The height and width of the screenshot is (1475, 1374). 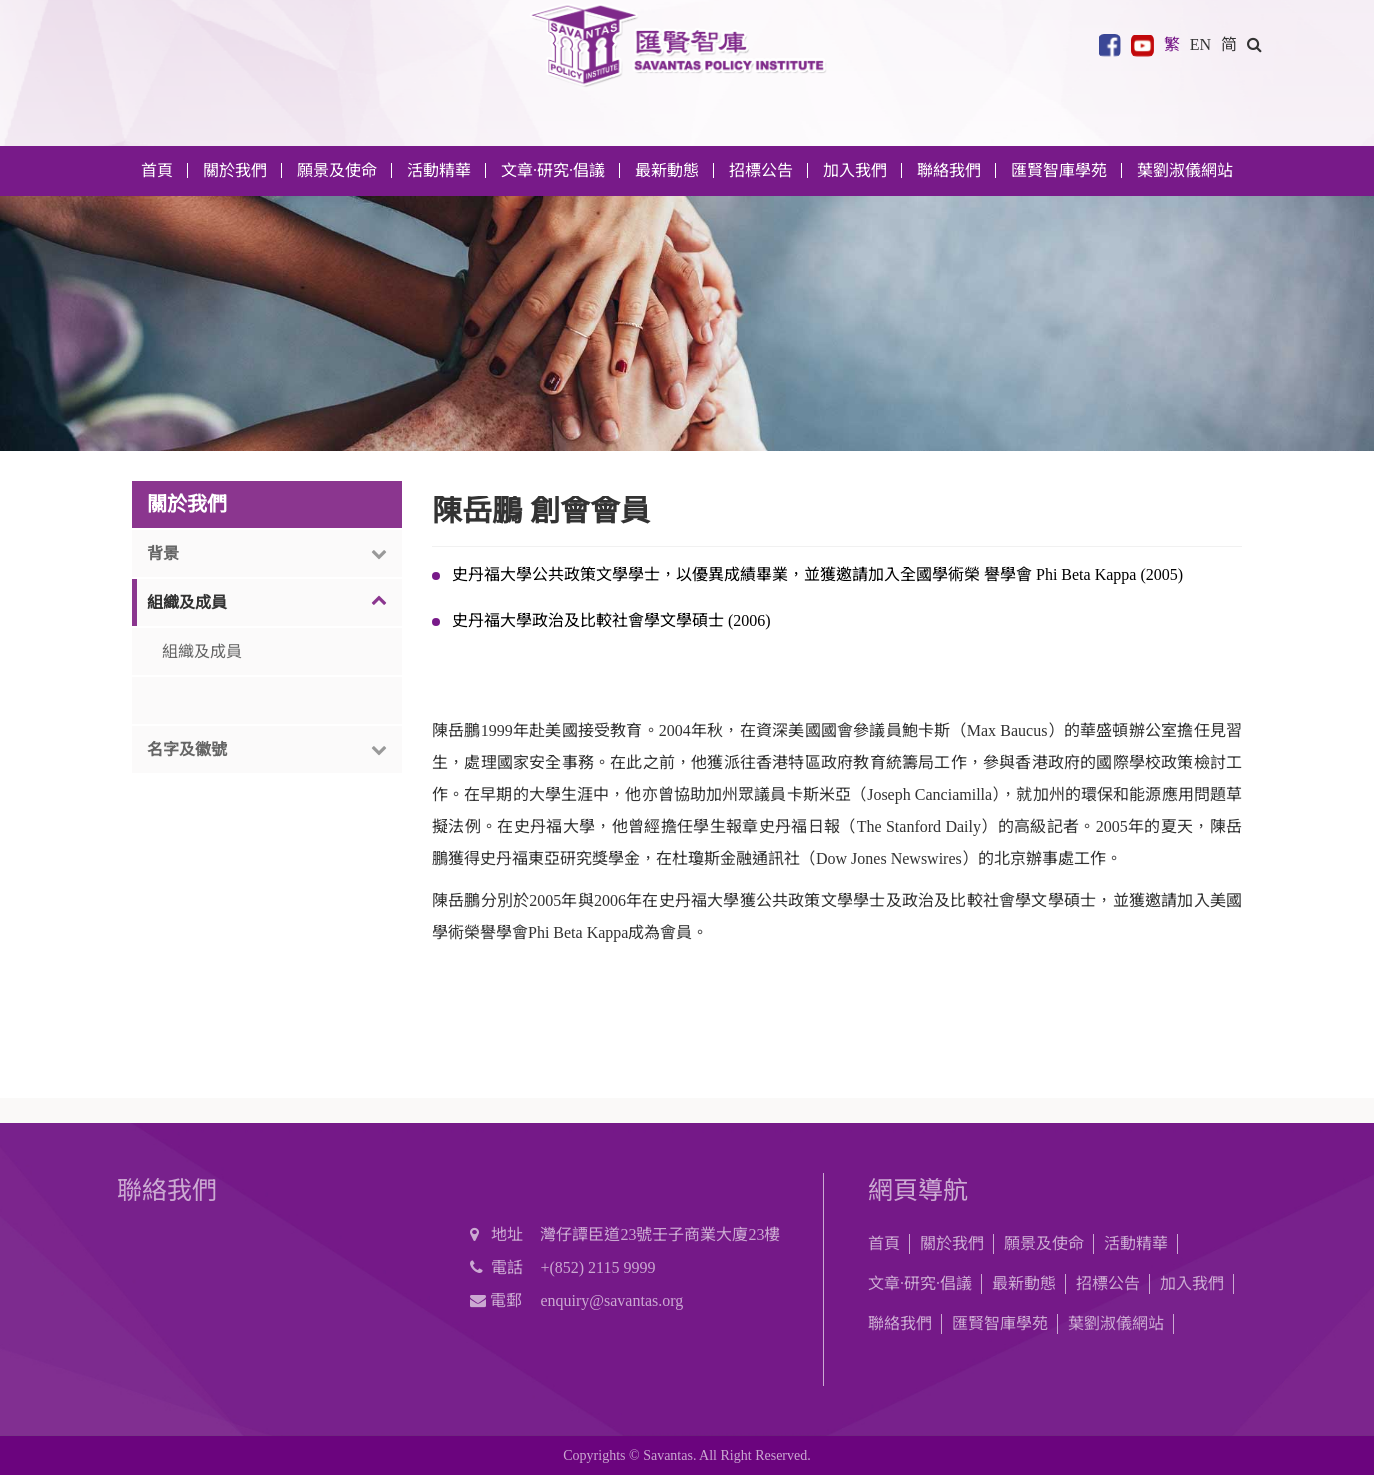 What do you see at coordinates (667, 170) in the screenshot?
I see `最新動態 [button]` at bounding box center [667, 170].